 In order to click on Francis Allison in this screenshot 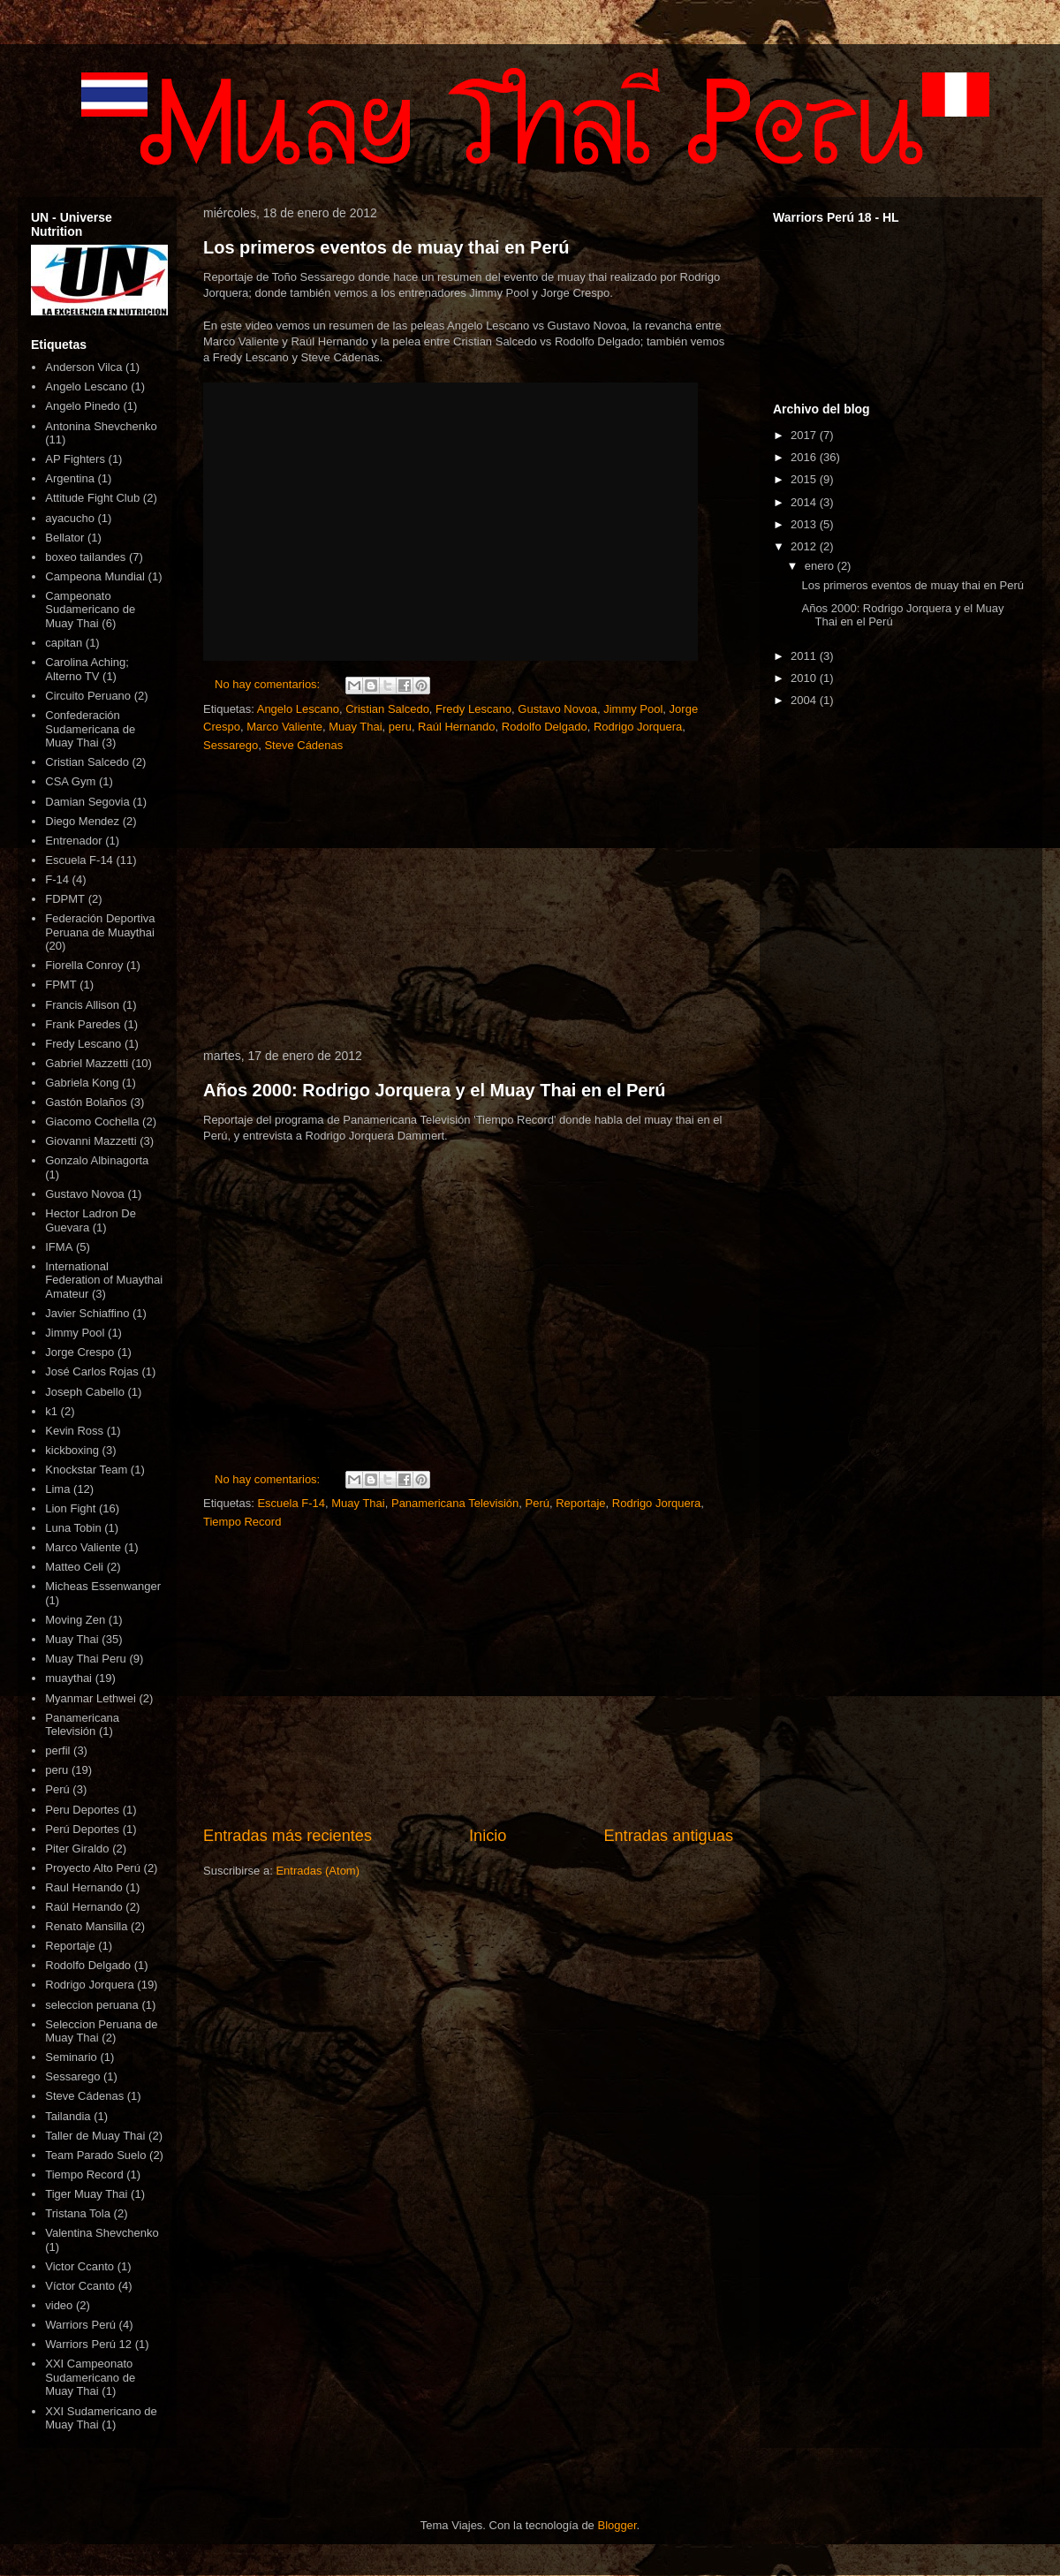, I will do `click(82, 1004)`.